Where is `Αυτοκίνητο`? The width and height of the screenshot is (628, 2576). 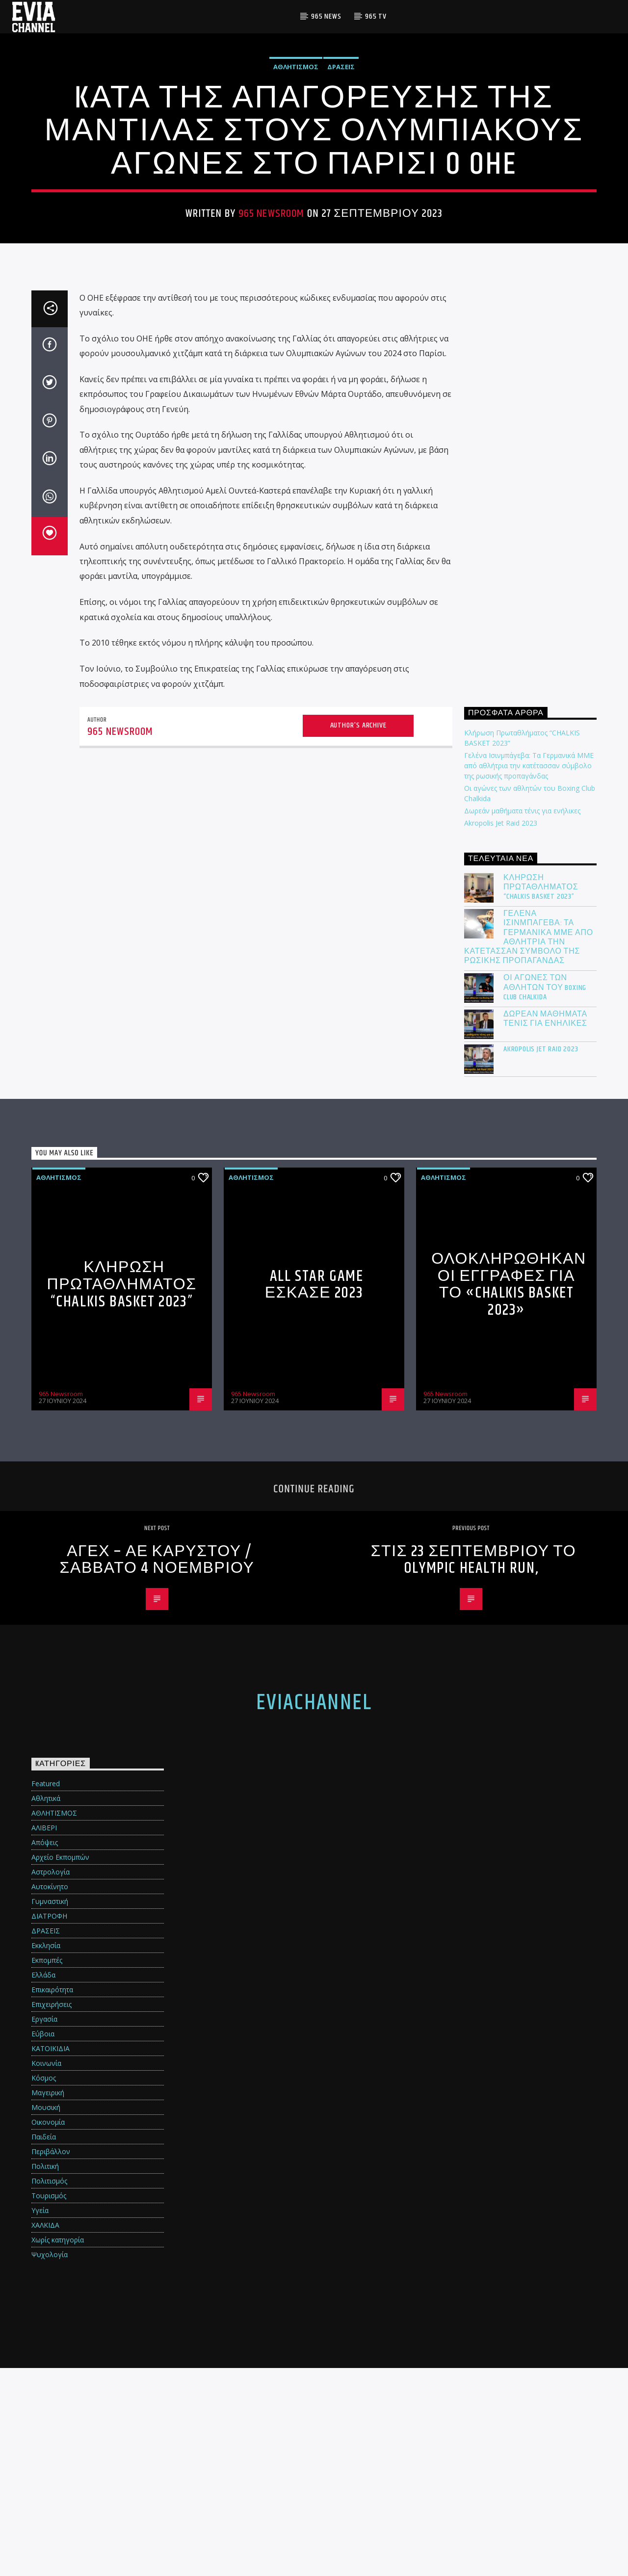 Αυτοκίνητο is located at coordinates (49, 2094).